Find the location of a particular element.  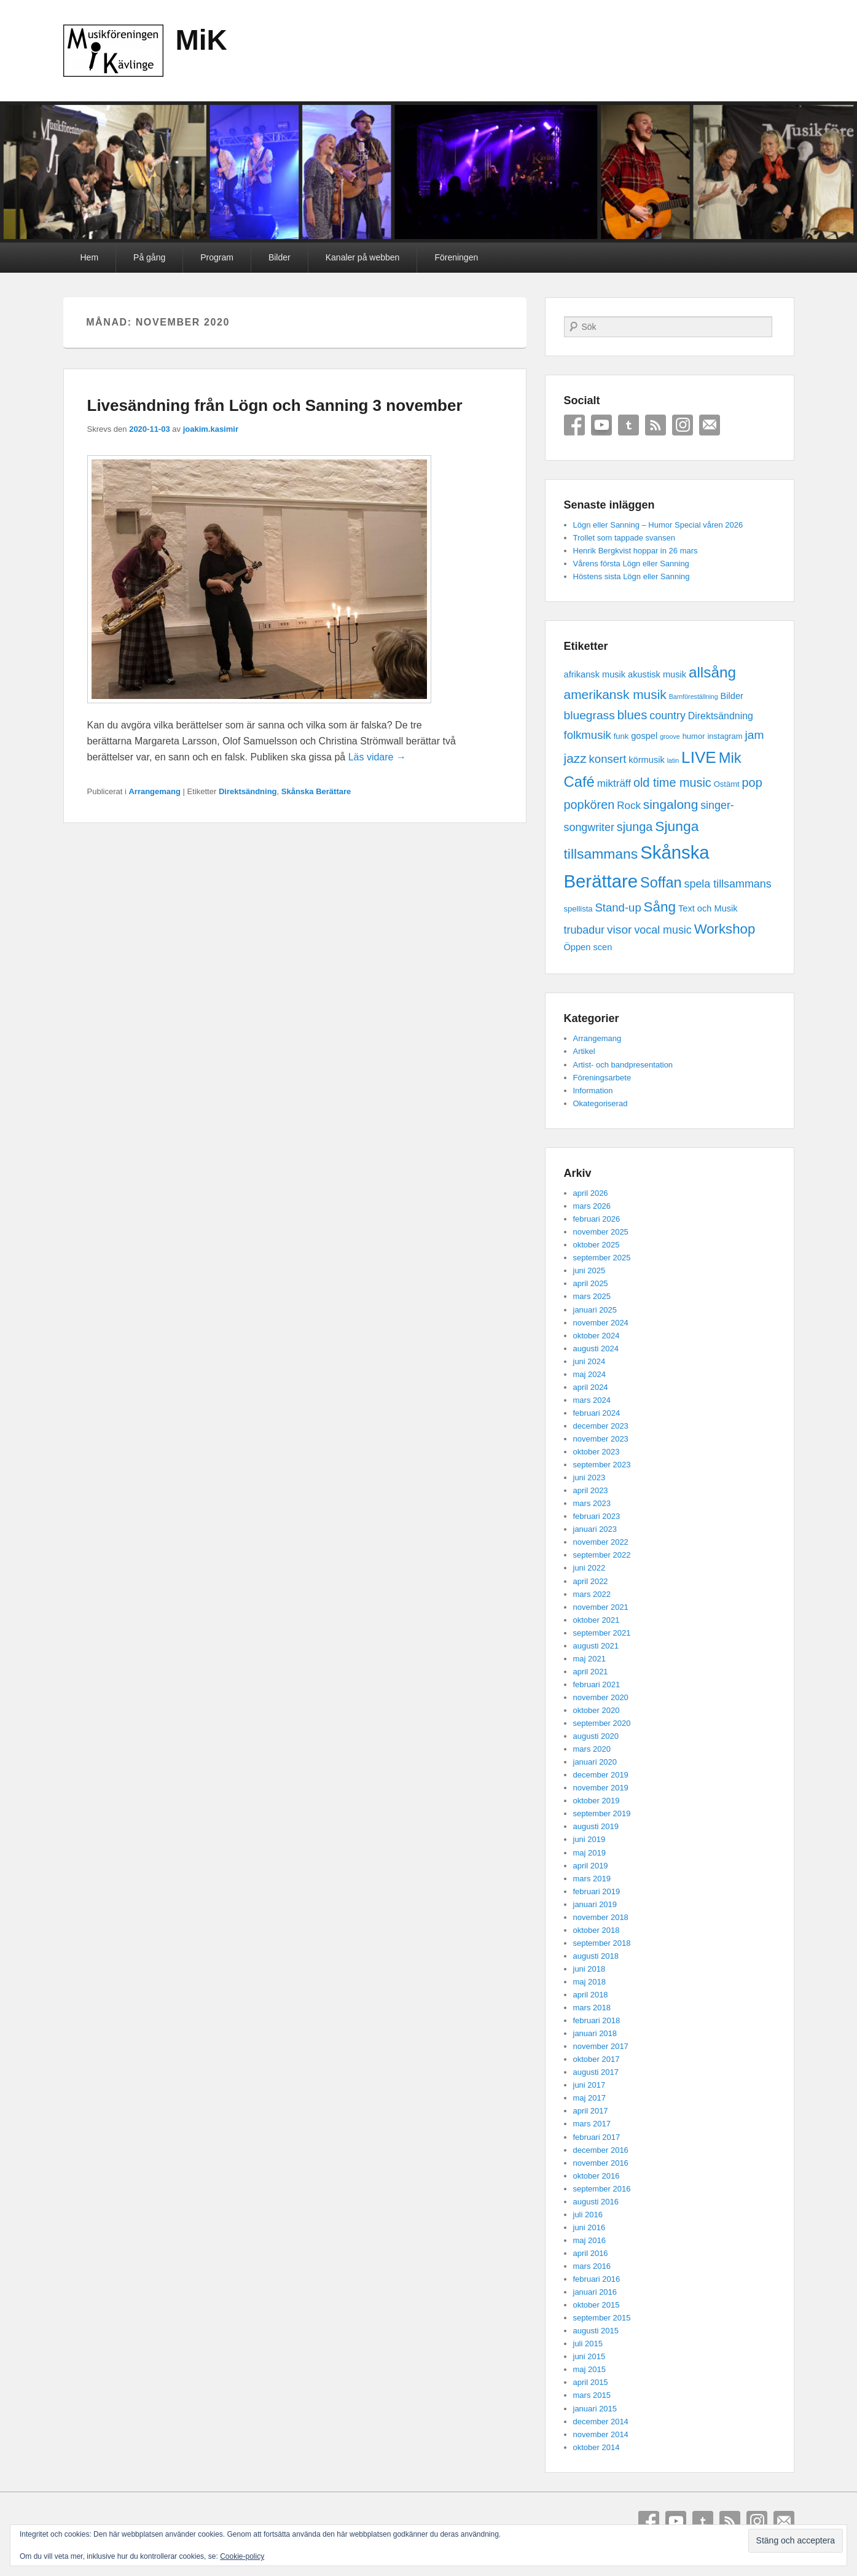

augusti 2016 is located at coordinates (596, 2201).